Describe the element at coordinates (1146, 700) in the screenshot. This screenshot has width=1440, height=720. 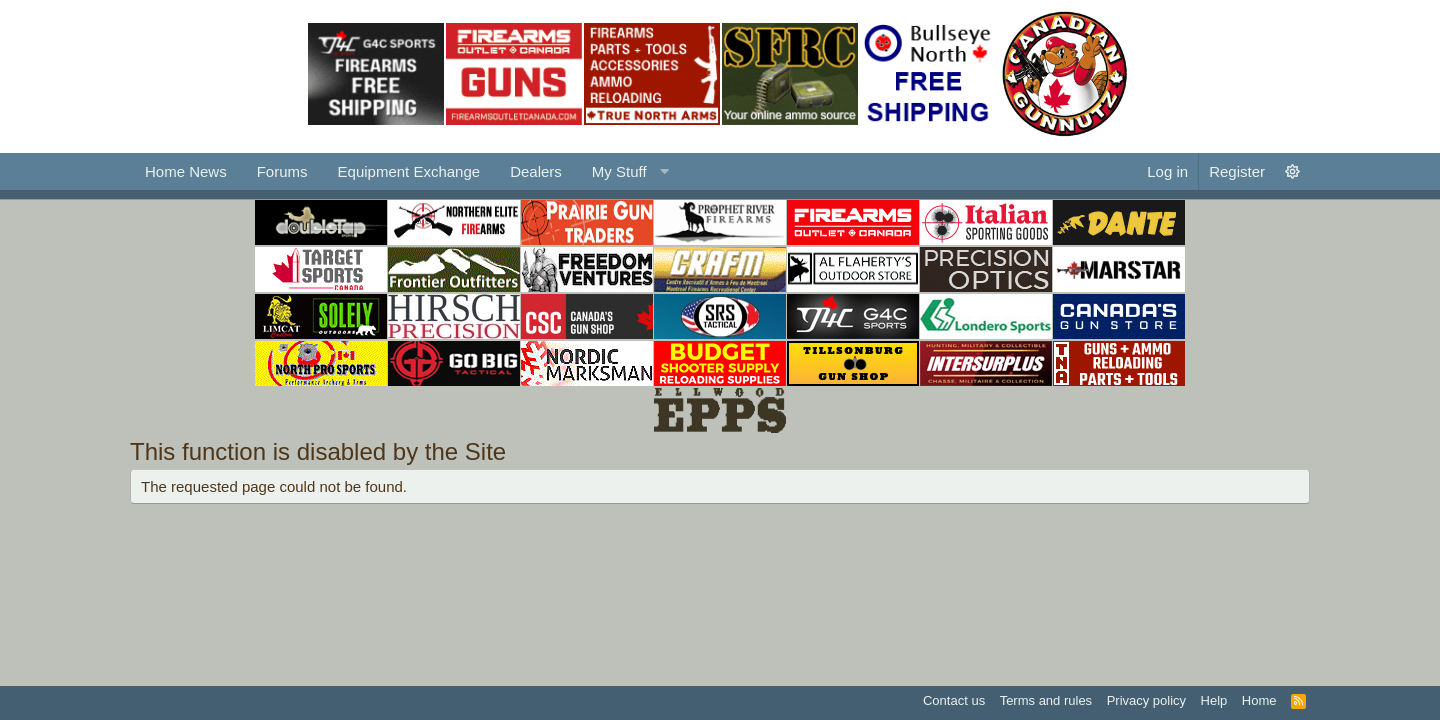
I see `Privacy policy` at that location.